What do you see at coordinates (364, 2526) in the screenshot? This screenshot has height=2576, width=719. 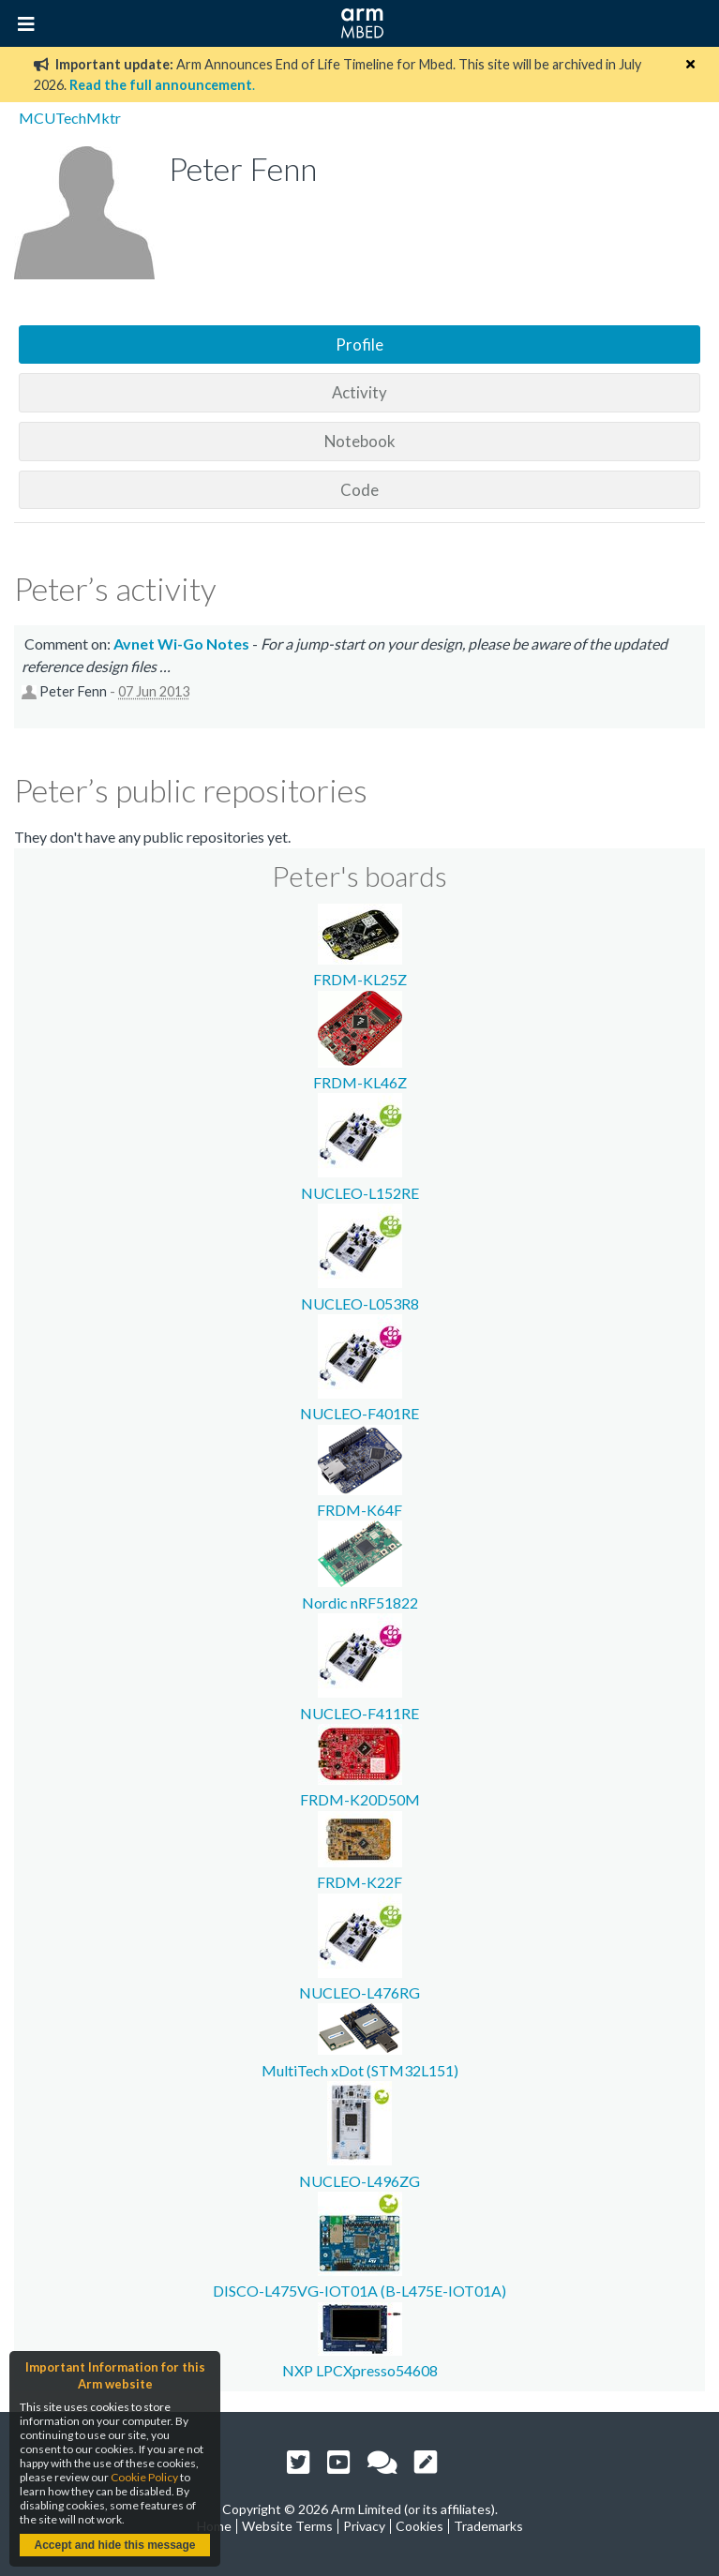 I see `Privacy` at bounding box center [364, 2526].